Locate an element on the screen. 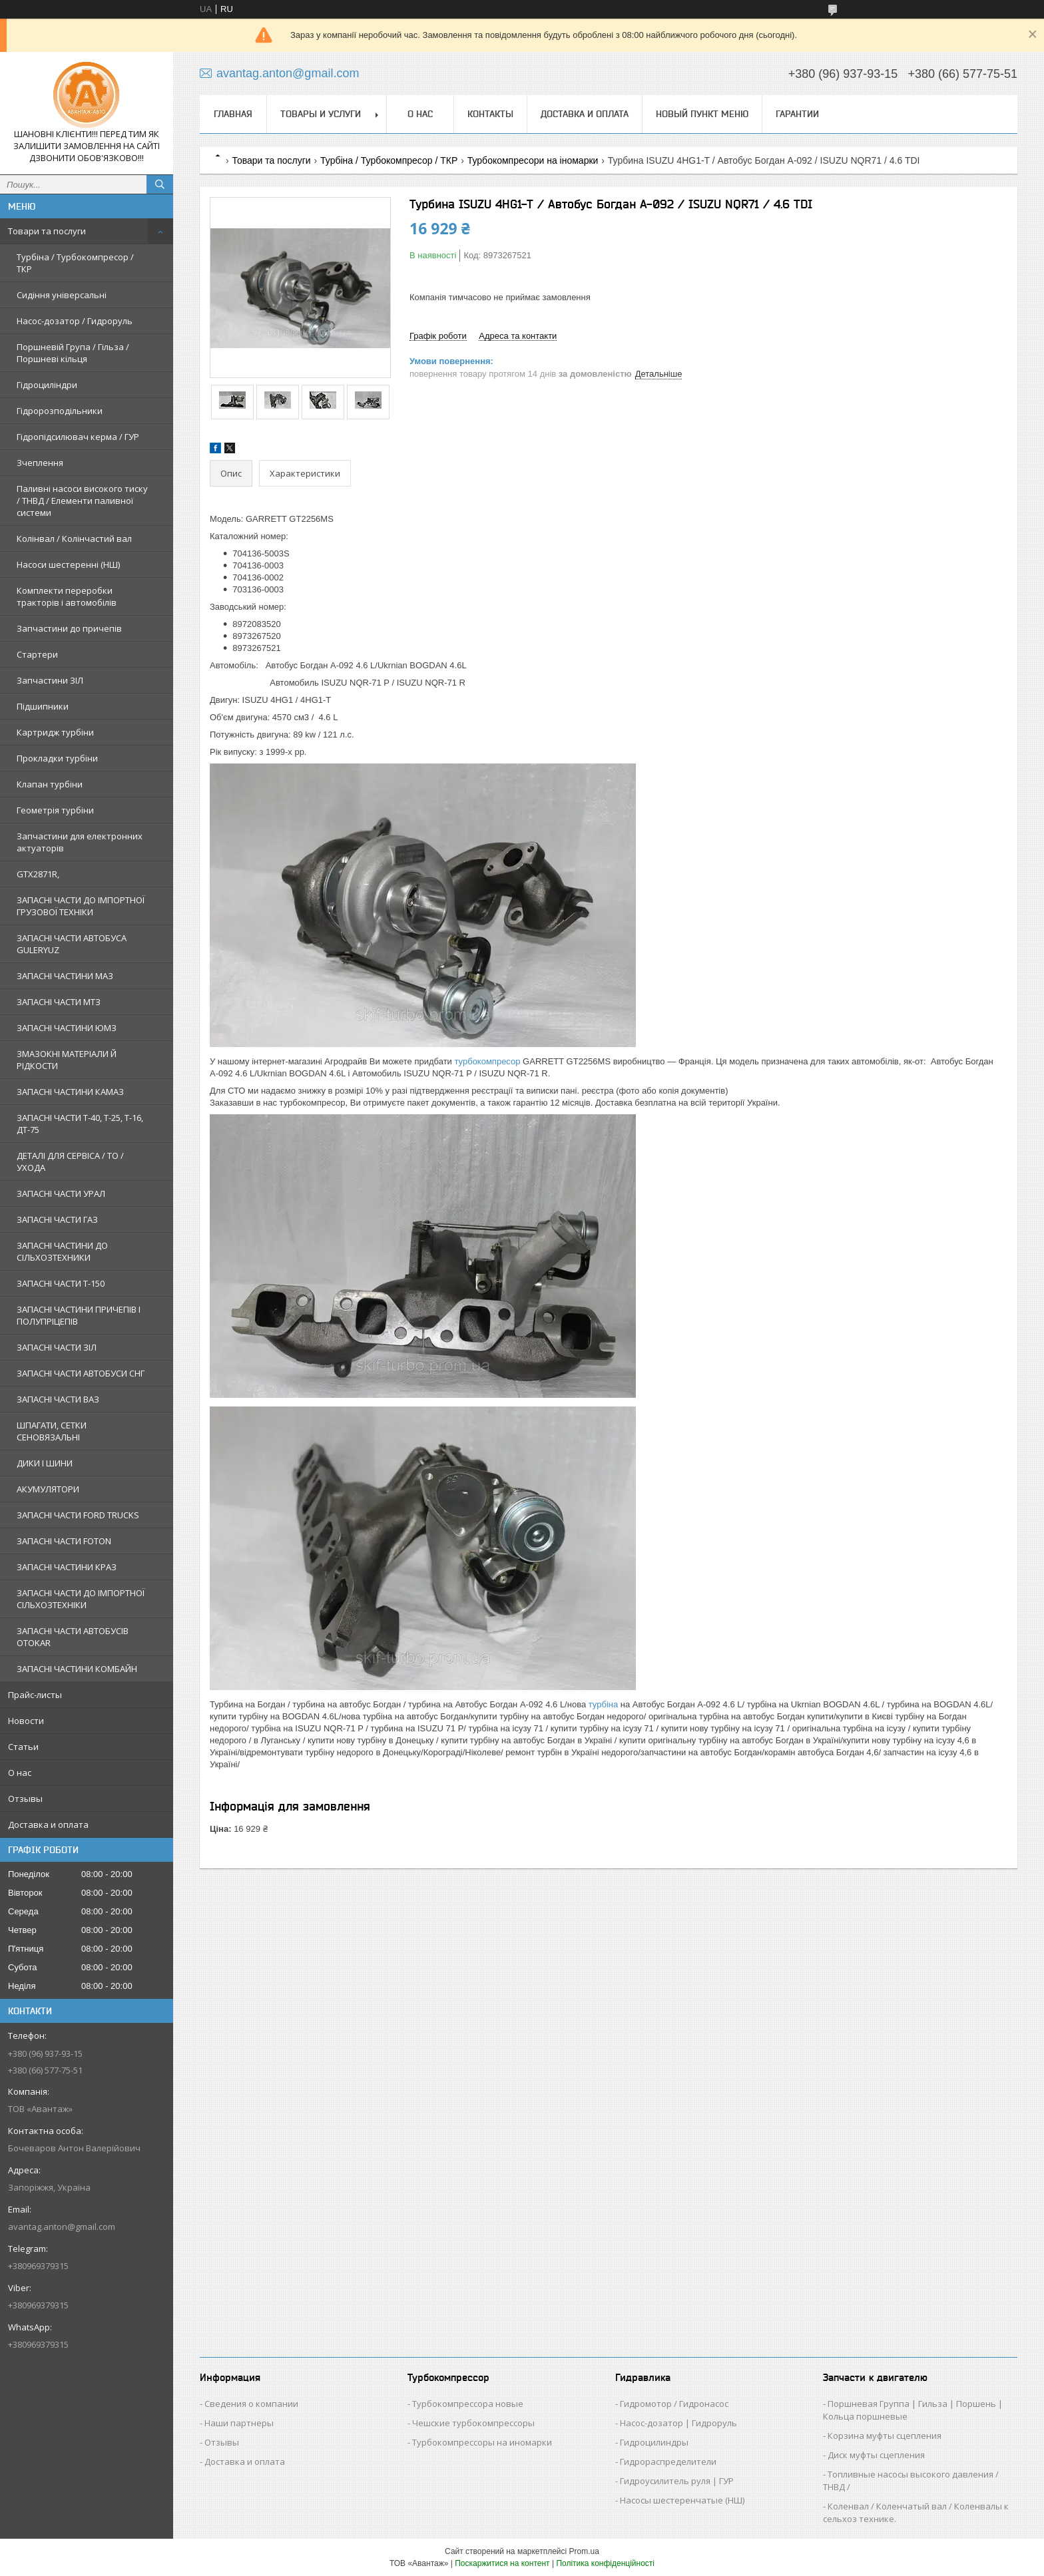 The width and height of the screenshot is (1044, 2576). ЗАПАСНІ ЧАСТИНИ КРАЗ is located at coordinates (67, 1567).